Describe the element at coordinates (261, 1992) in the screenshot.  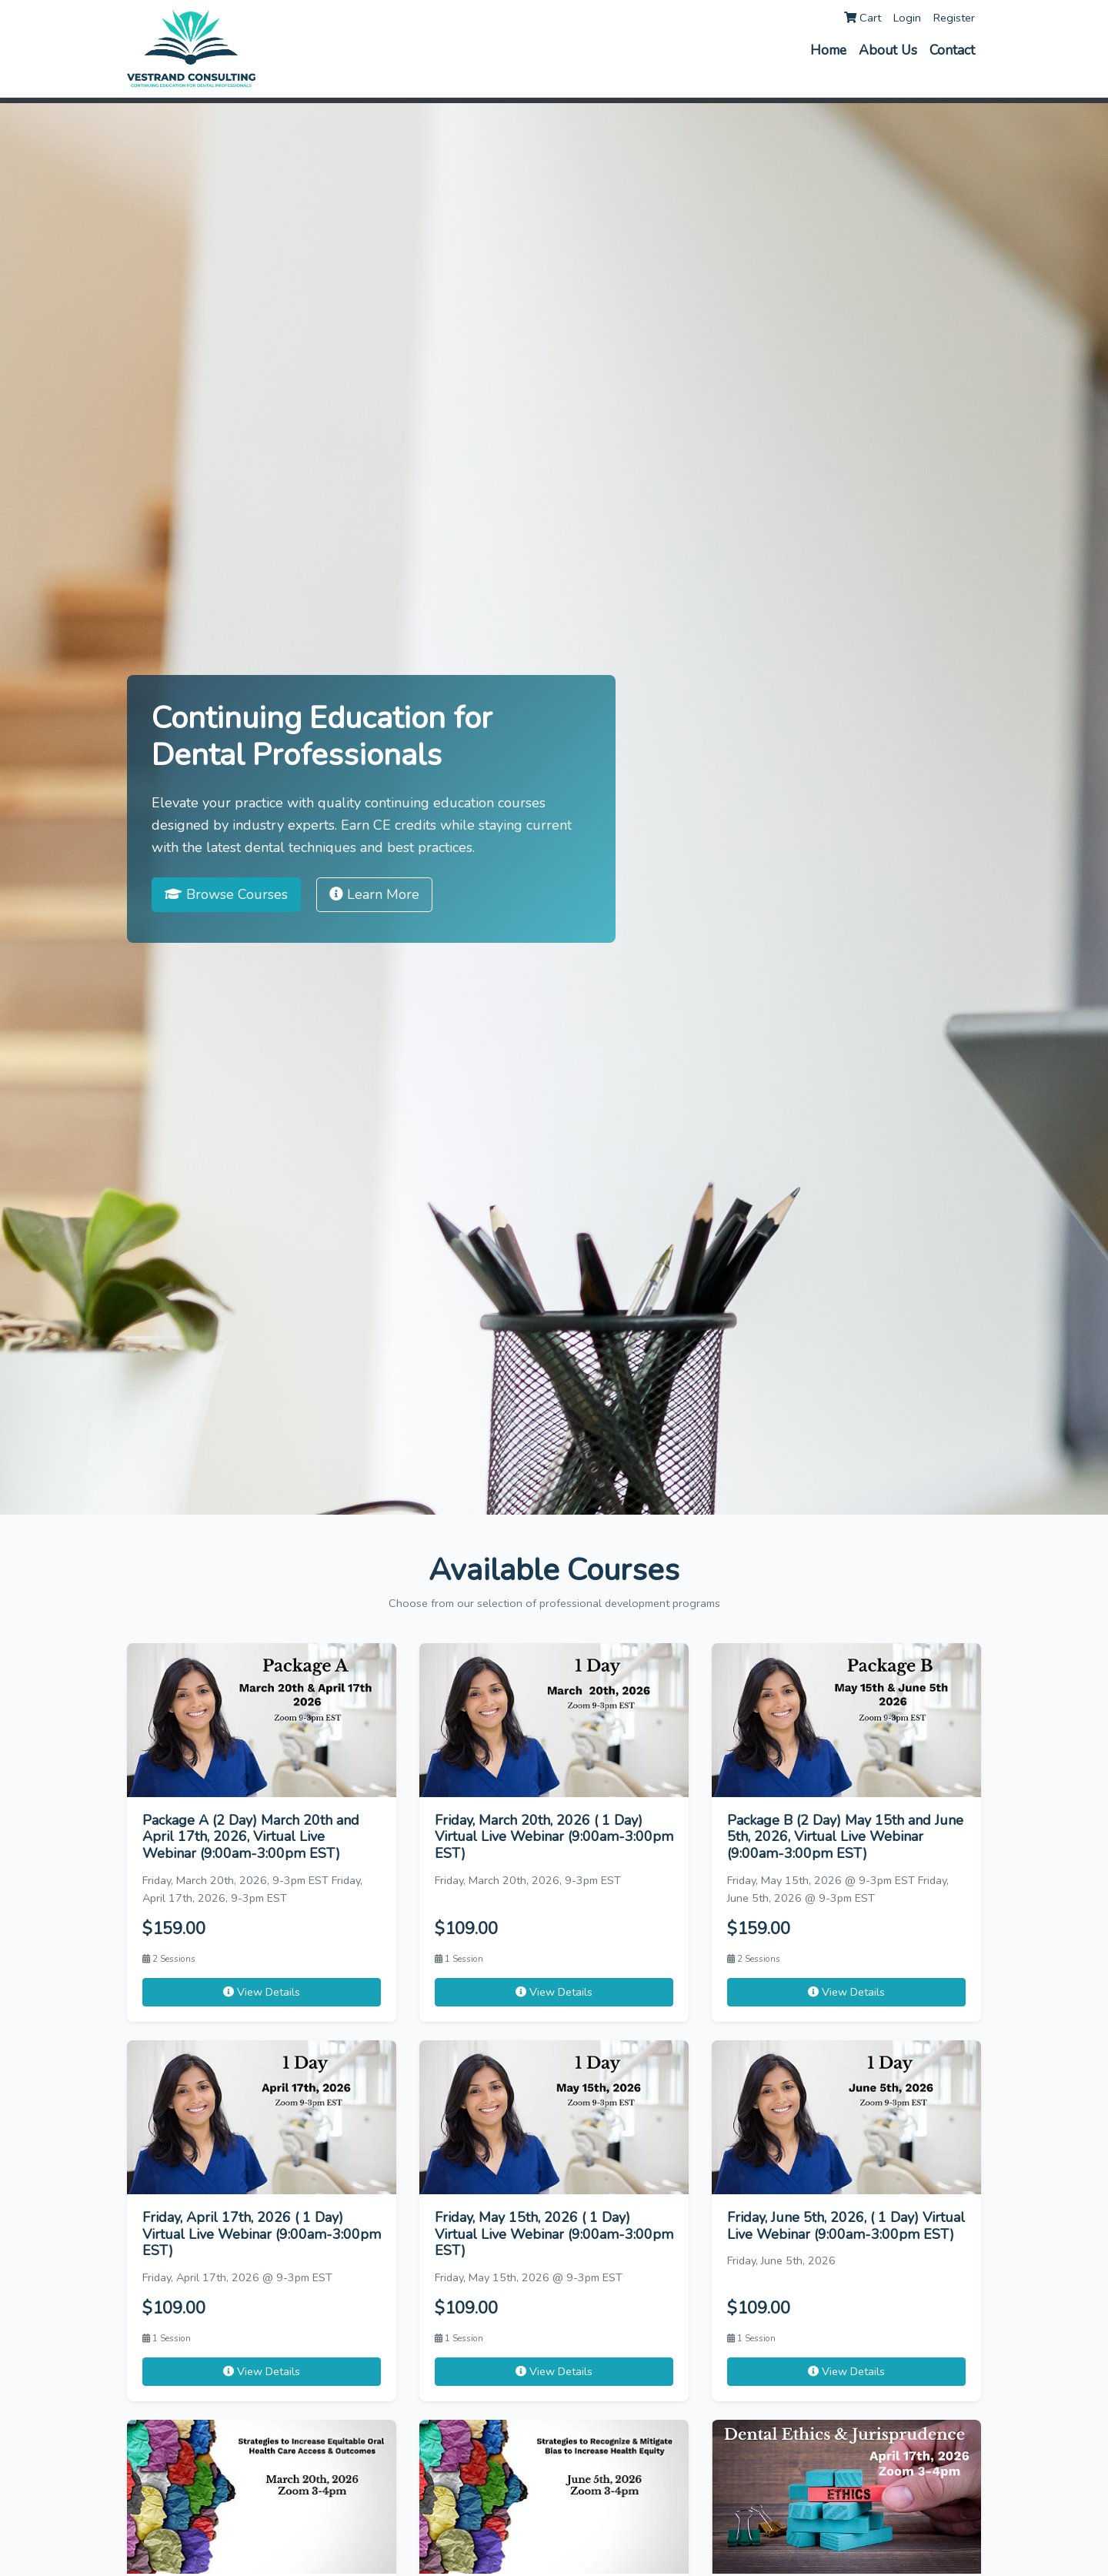
I see `View Details` at that location.